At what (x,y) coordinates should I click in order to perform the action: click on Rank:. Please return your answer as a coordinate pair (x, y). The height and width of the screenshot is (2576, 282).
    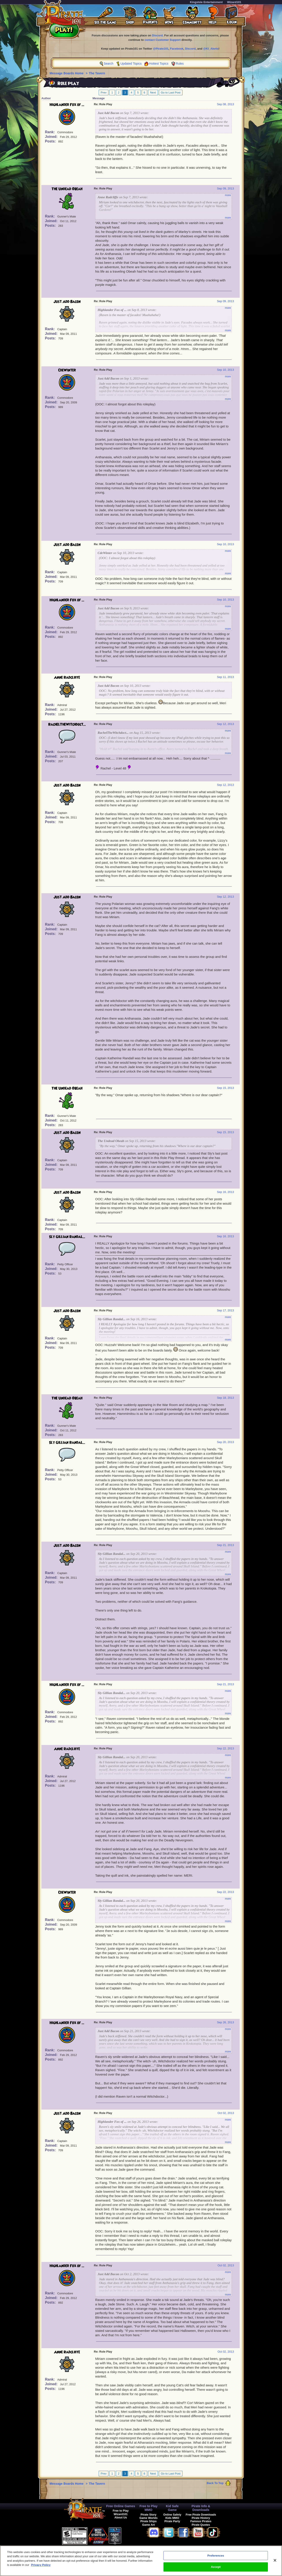
    Looking at the image, I should click on (50, 132).